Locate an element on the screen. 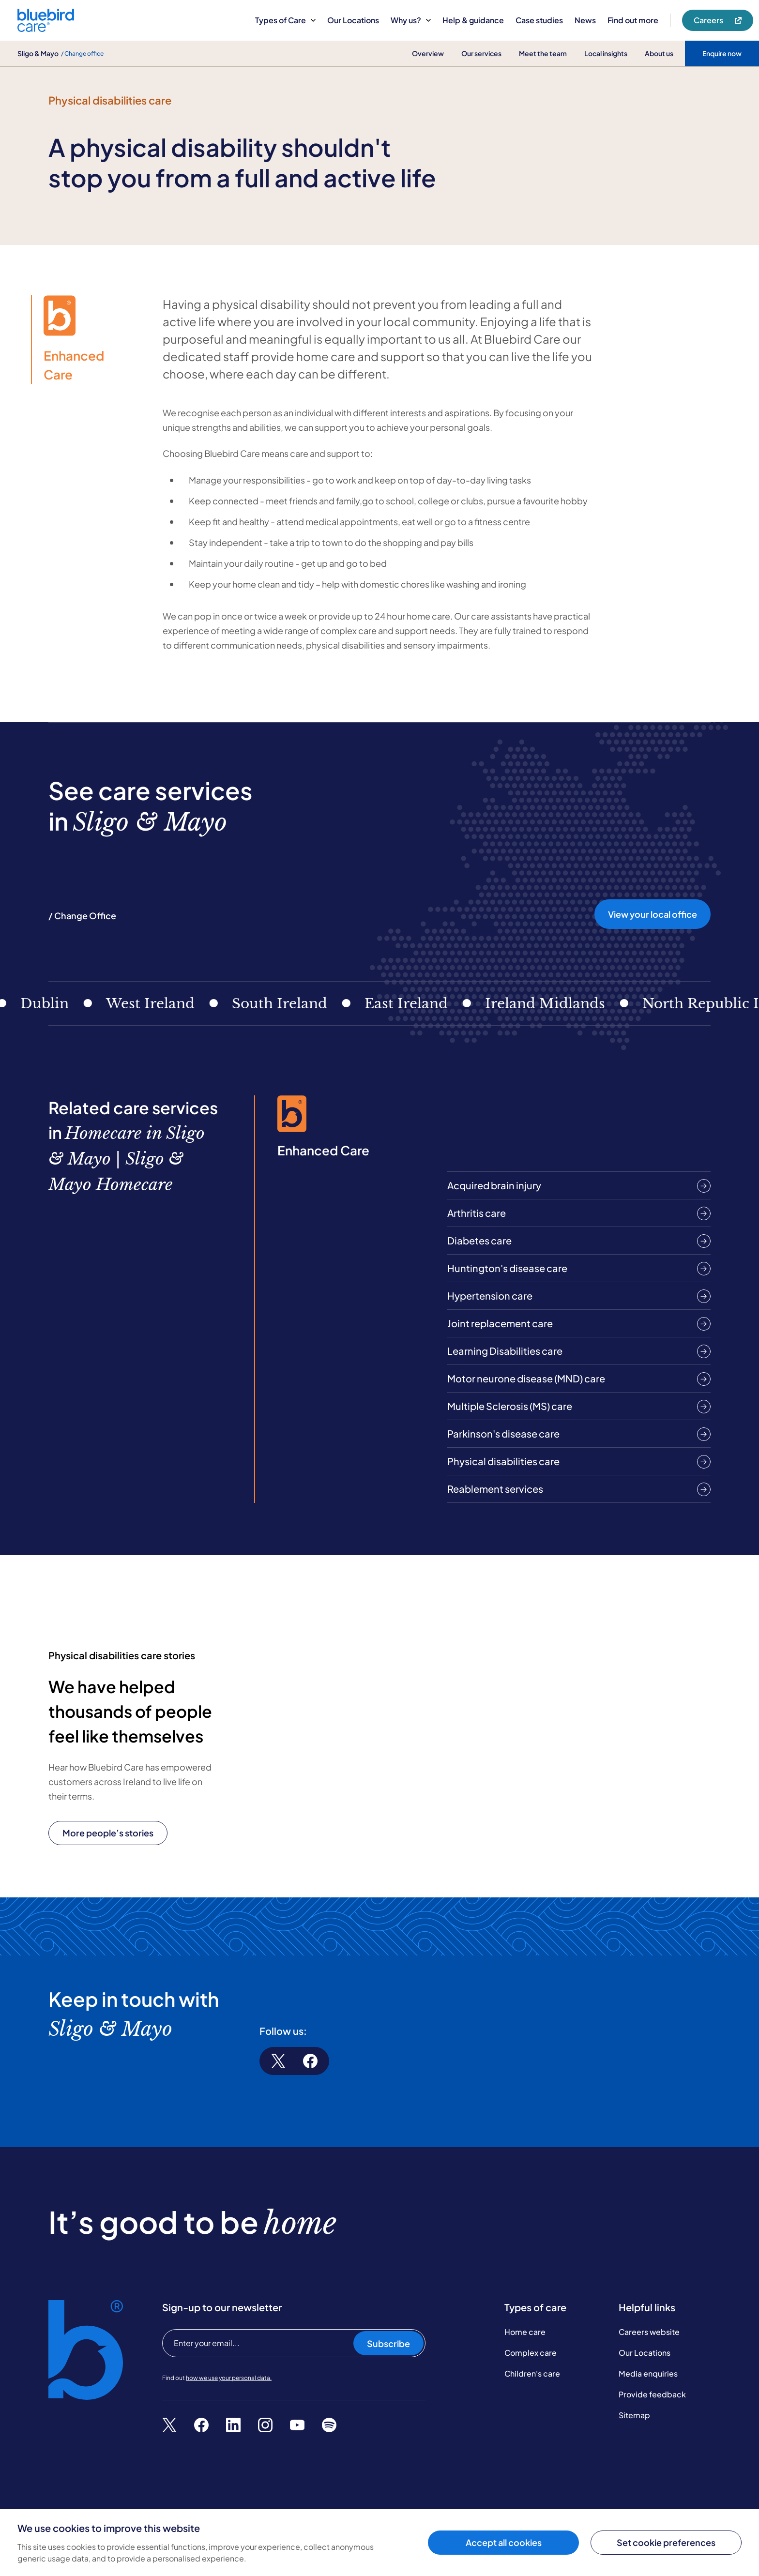 This screenshot has height=2576, width=759. Our Locations is located at coordinates (353, 20).